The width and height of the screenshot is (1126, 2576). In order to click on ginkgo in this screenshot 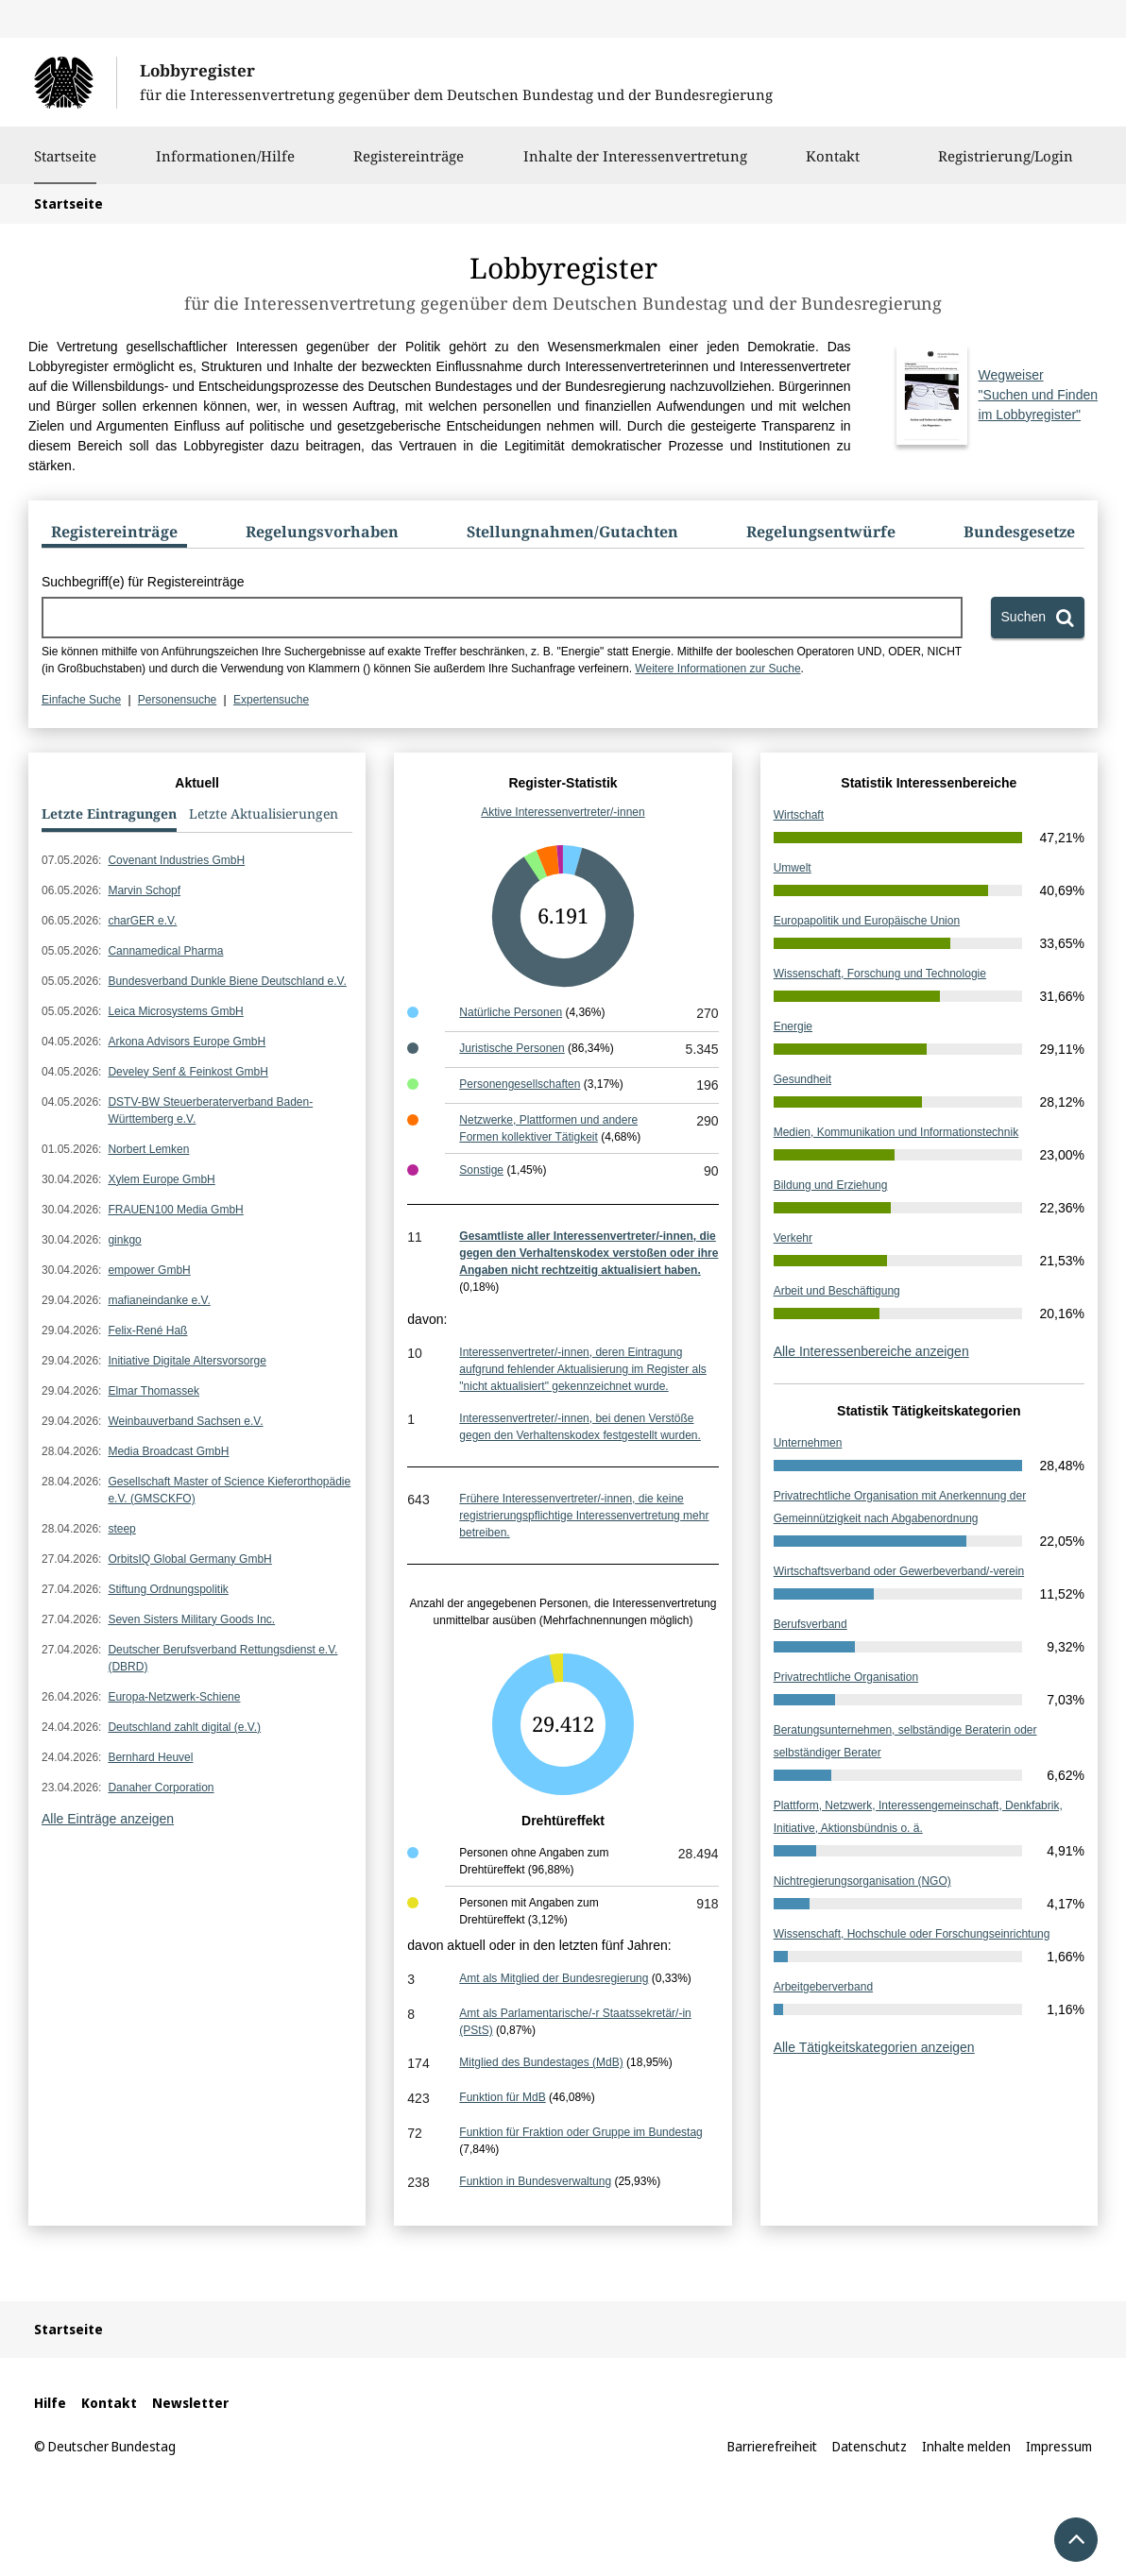, I will do `click(124, 1239)`.